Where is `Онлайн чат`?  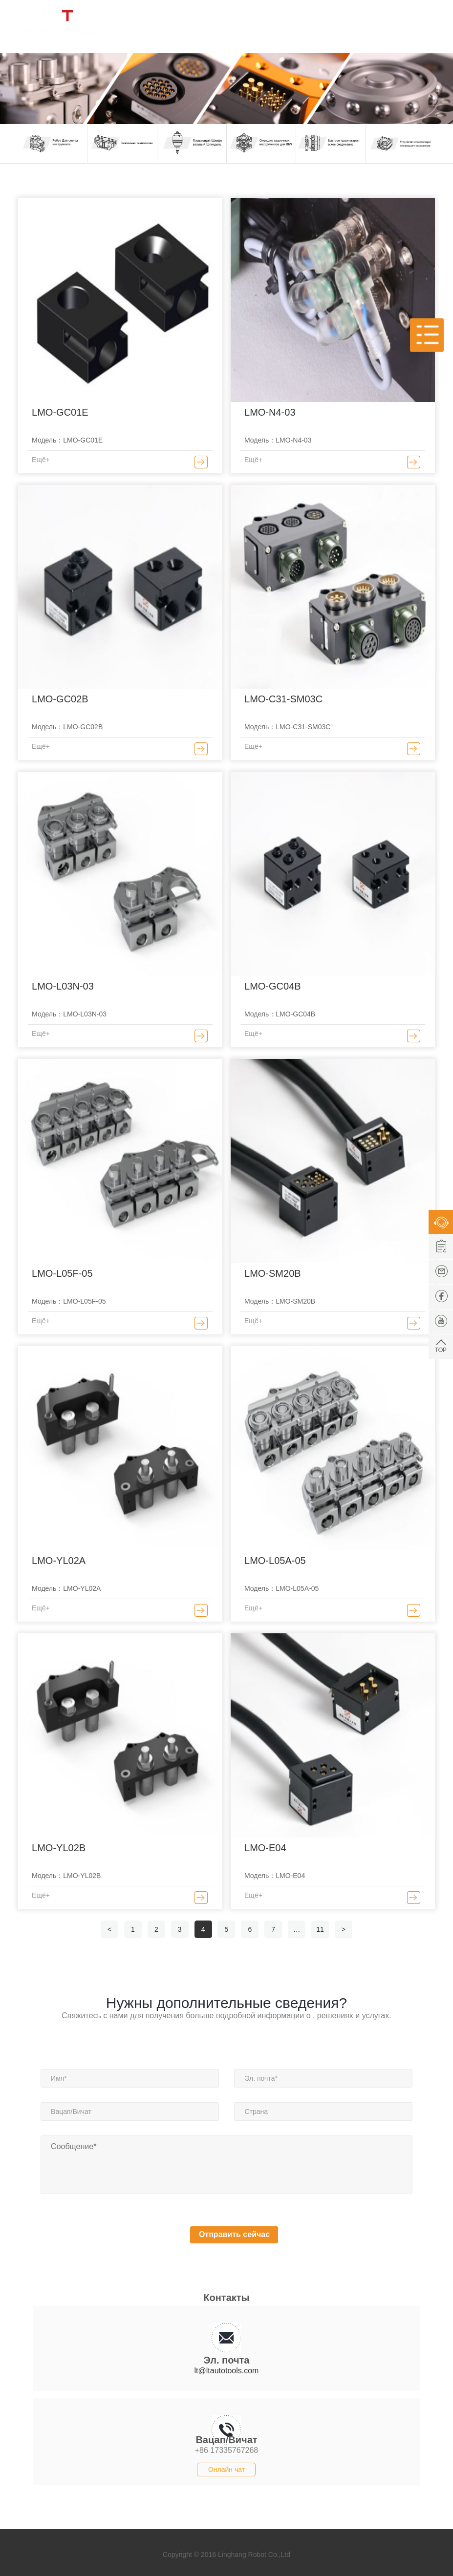
Онлайн чат is located at coordinates (226, 2469).